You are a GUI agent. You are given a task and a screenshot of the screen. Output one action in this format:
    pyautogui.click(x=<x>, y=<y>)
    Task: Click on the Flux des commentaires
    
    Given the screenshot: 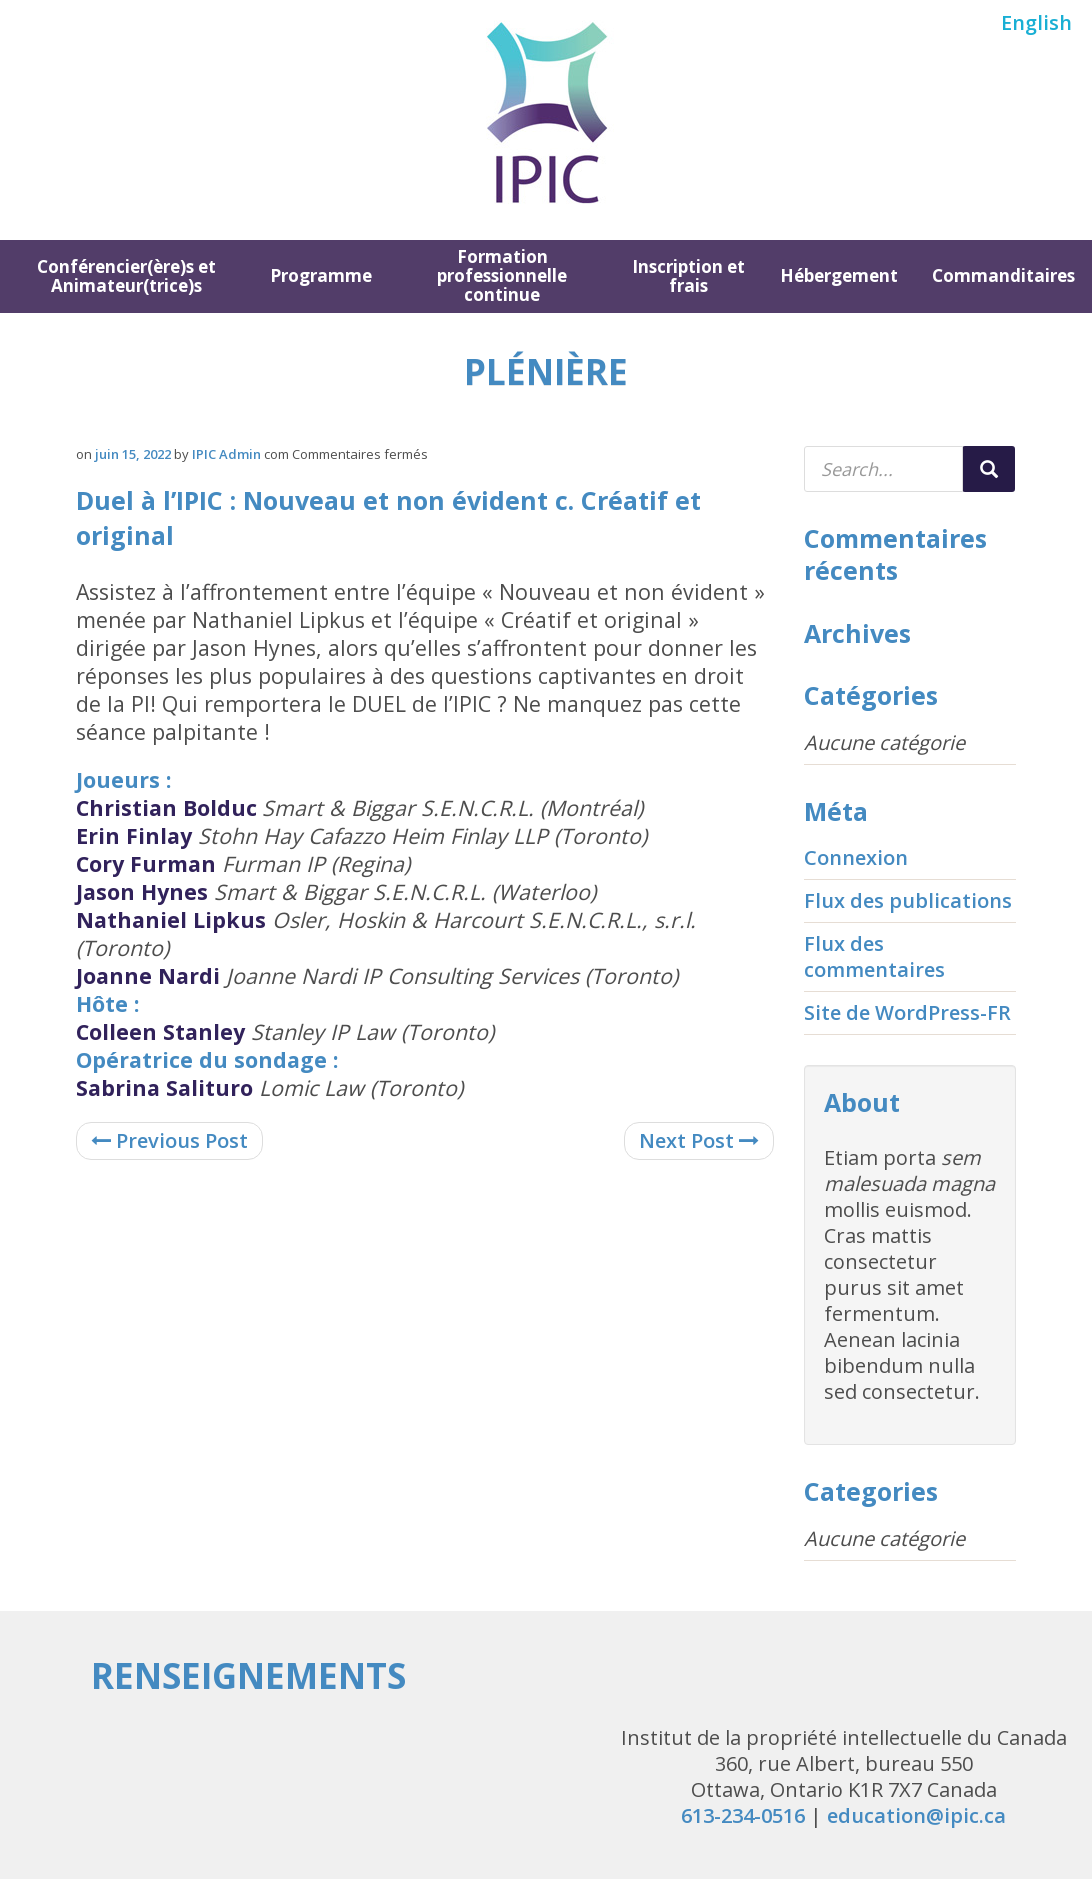 What is the action you would take?
    pyautogui.click(x=874, y=956)
    